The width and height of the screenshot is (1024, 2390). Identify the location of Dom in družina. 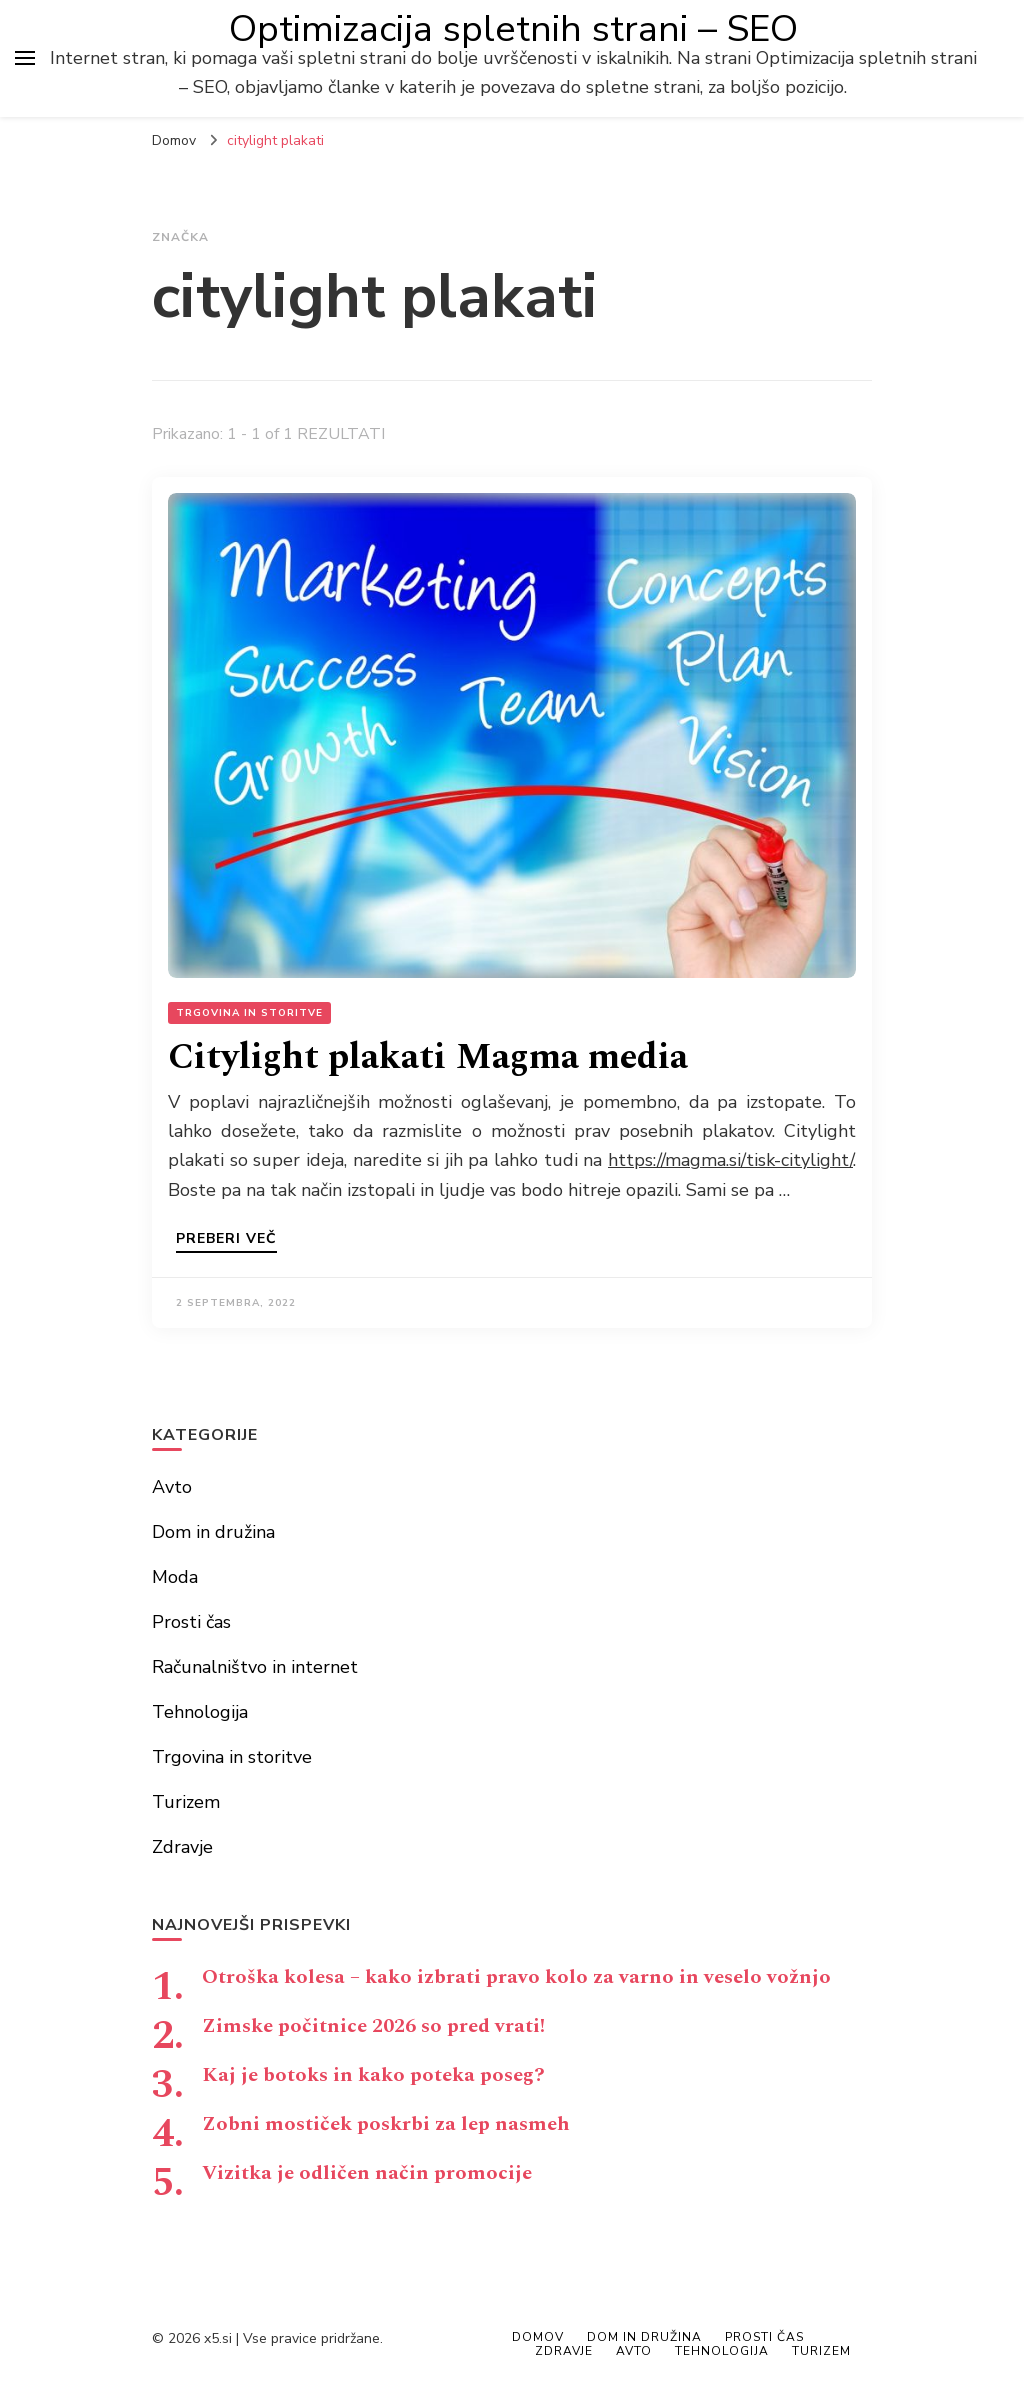
(213, 1532).